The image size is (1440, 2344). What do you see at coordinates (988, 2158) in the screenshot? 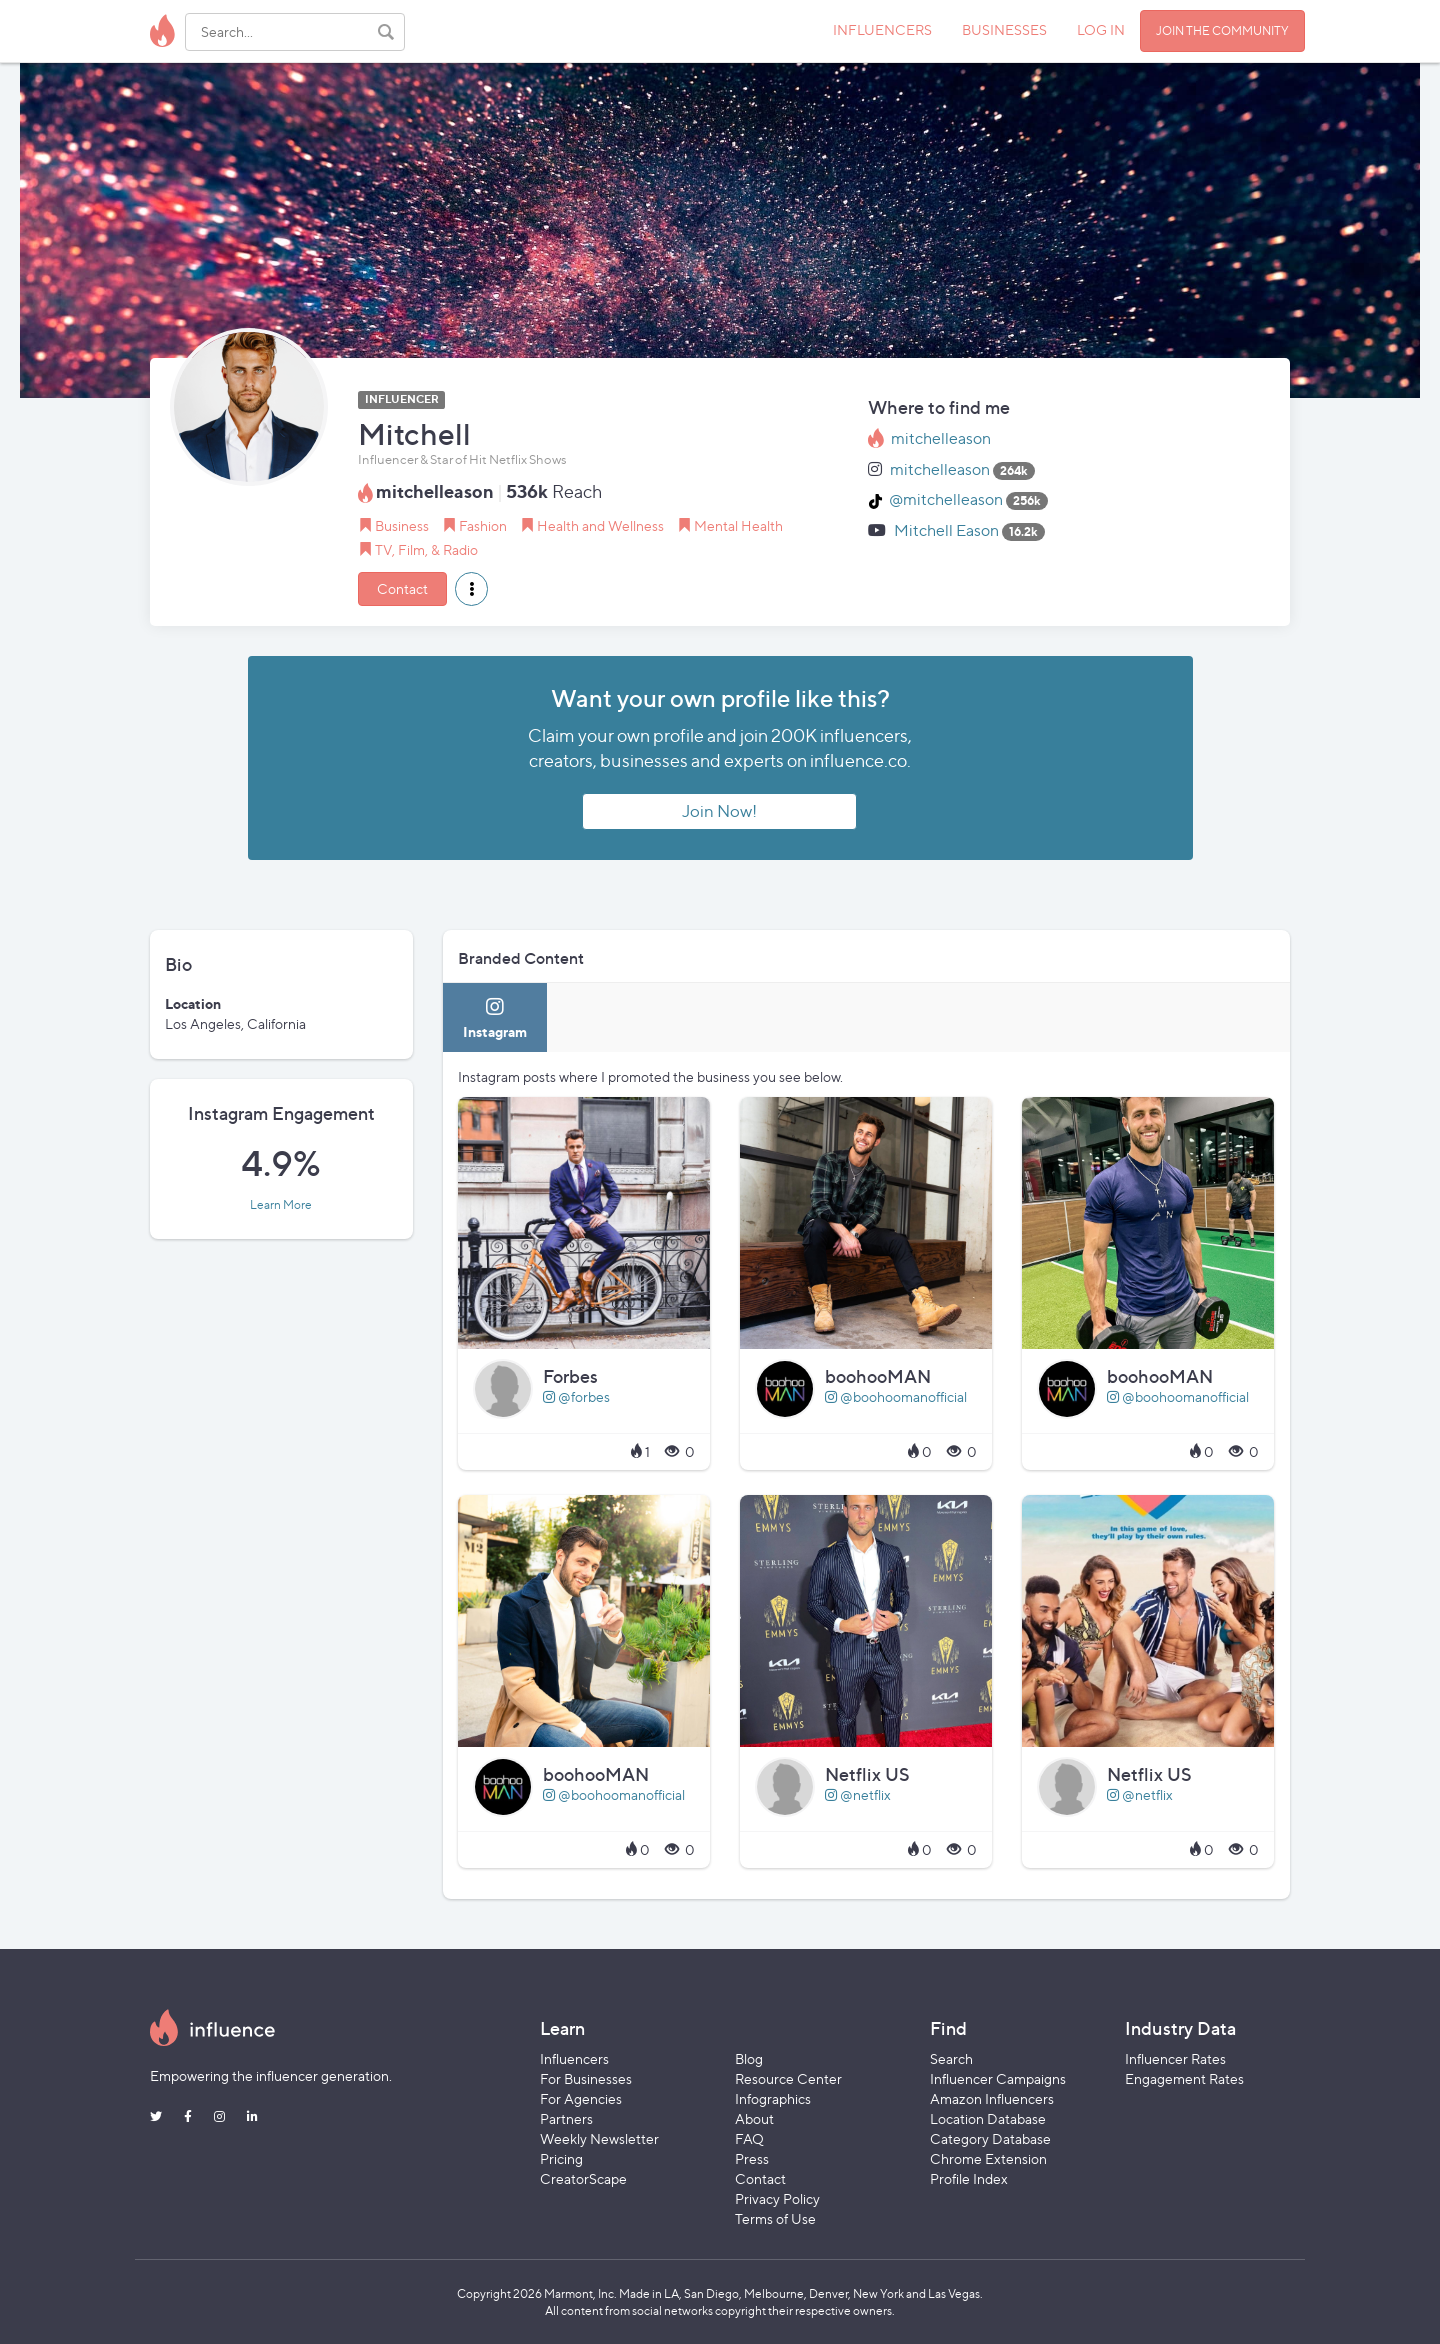
I see `Chrome Extension` at bounding box center [988, 2158].